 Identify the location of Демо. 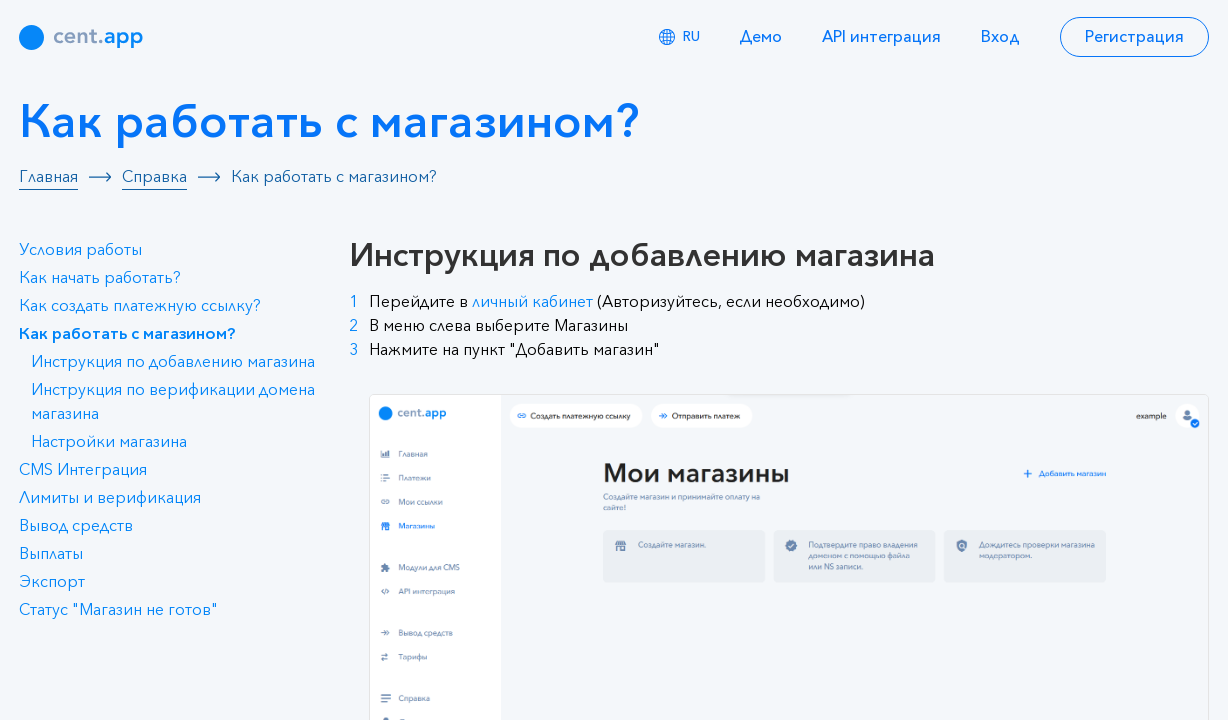
(761, 37).